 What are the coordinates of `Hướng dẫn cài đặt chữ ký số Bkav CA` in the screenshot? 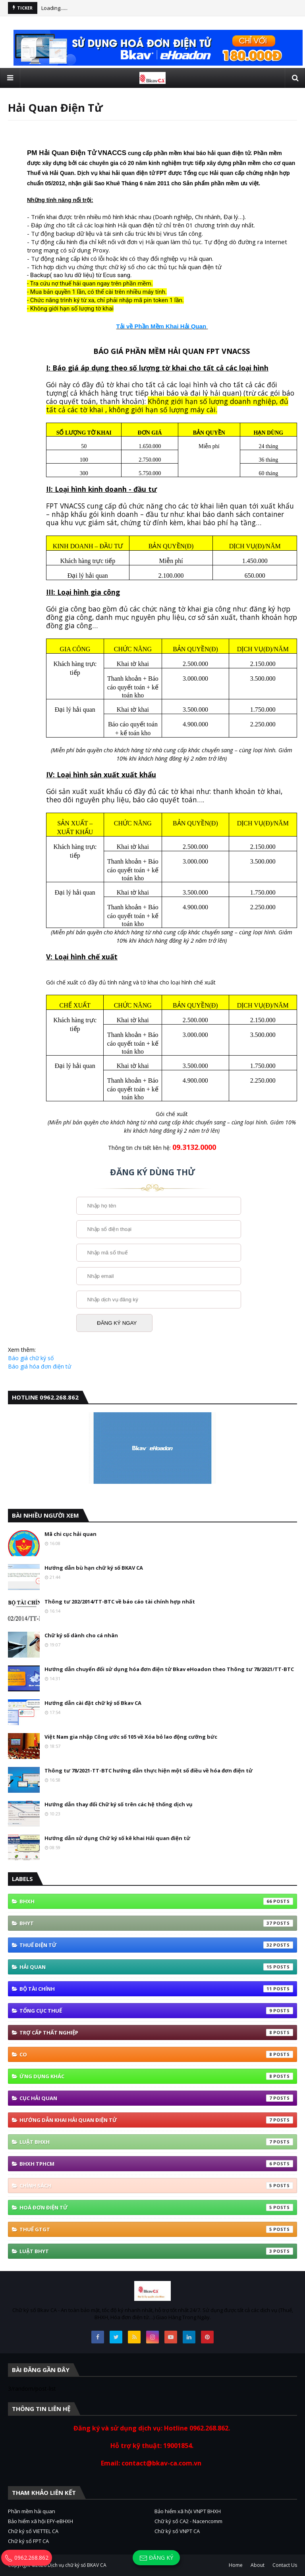 It's located at (92, 1702).